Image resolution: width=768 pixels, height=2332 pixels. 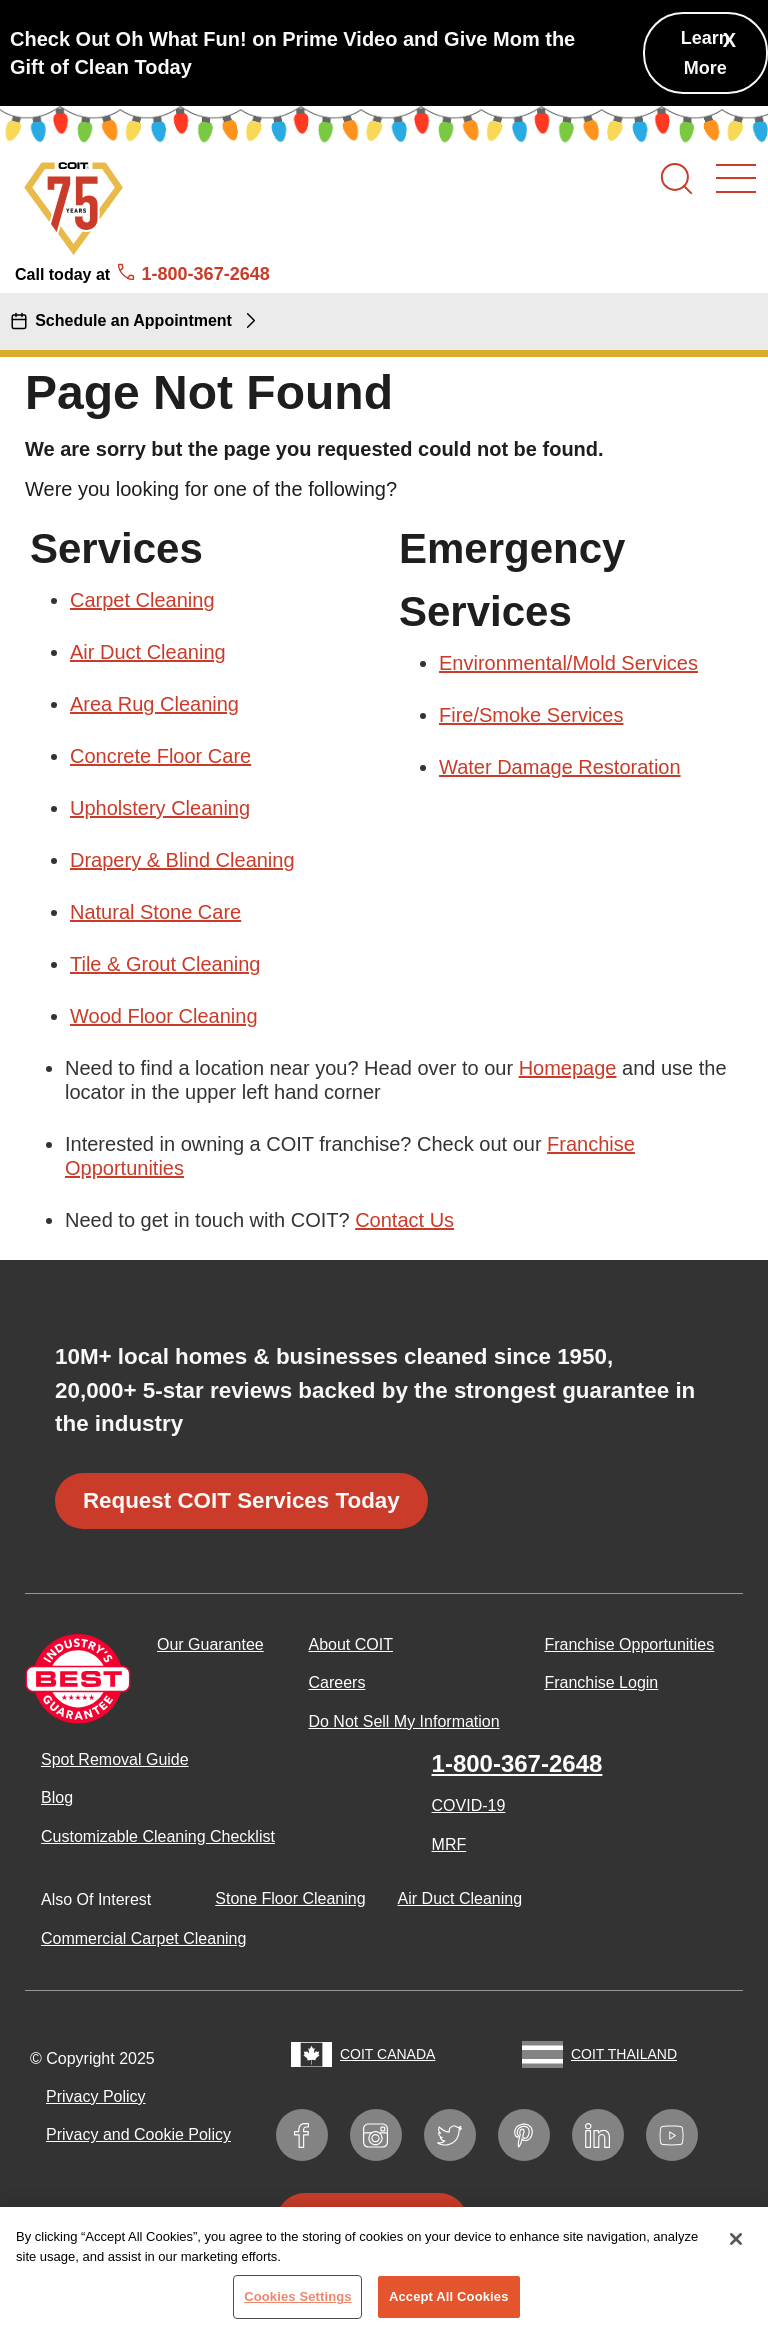 What do you see at coordinates (449, 1844) in the screenshot?
I see `MRF` at bounding box center [449, 1844].